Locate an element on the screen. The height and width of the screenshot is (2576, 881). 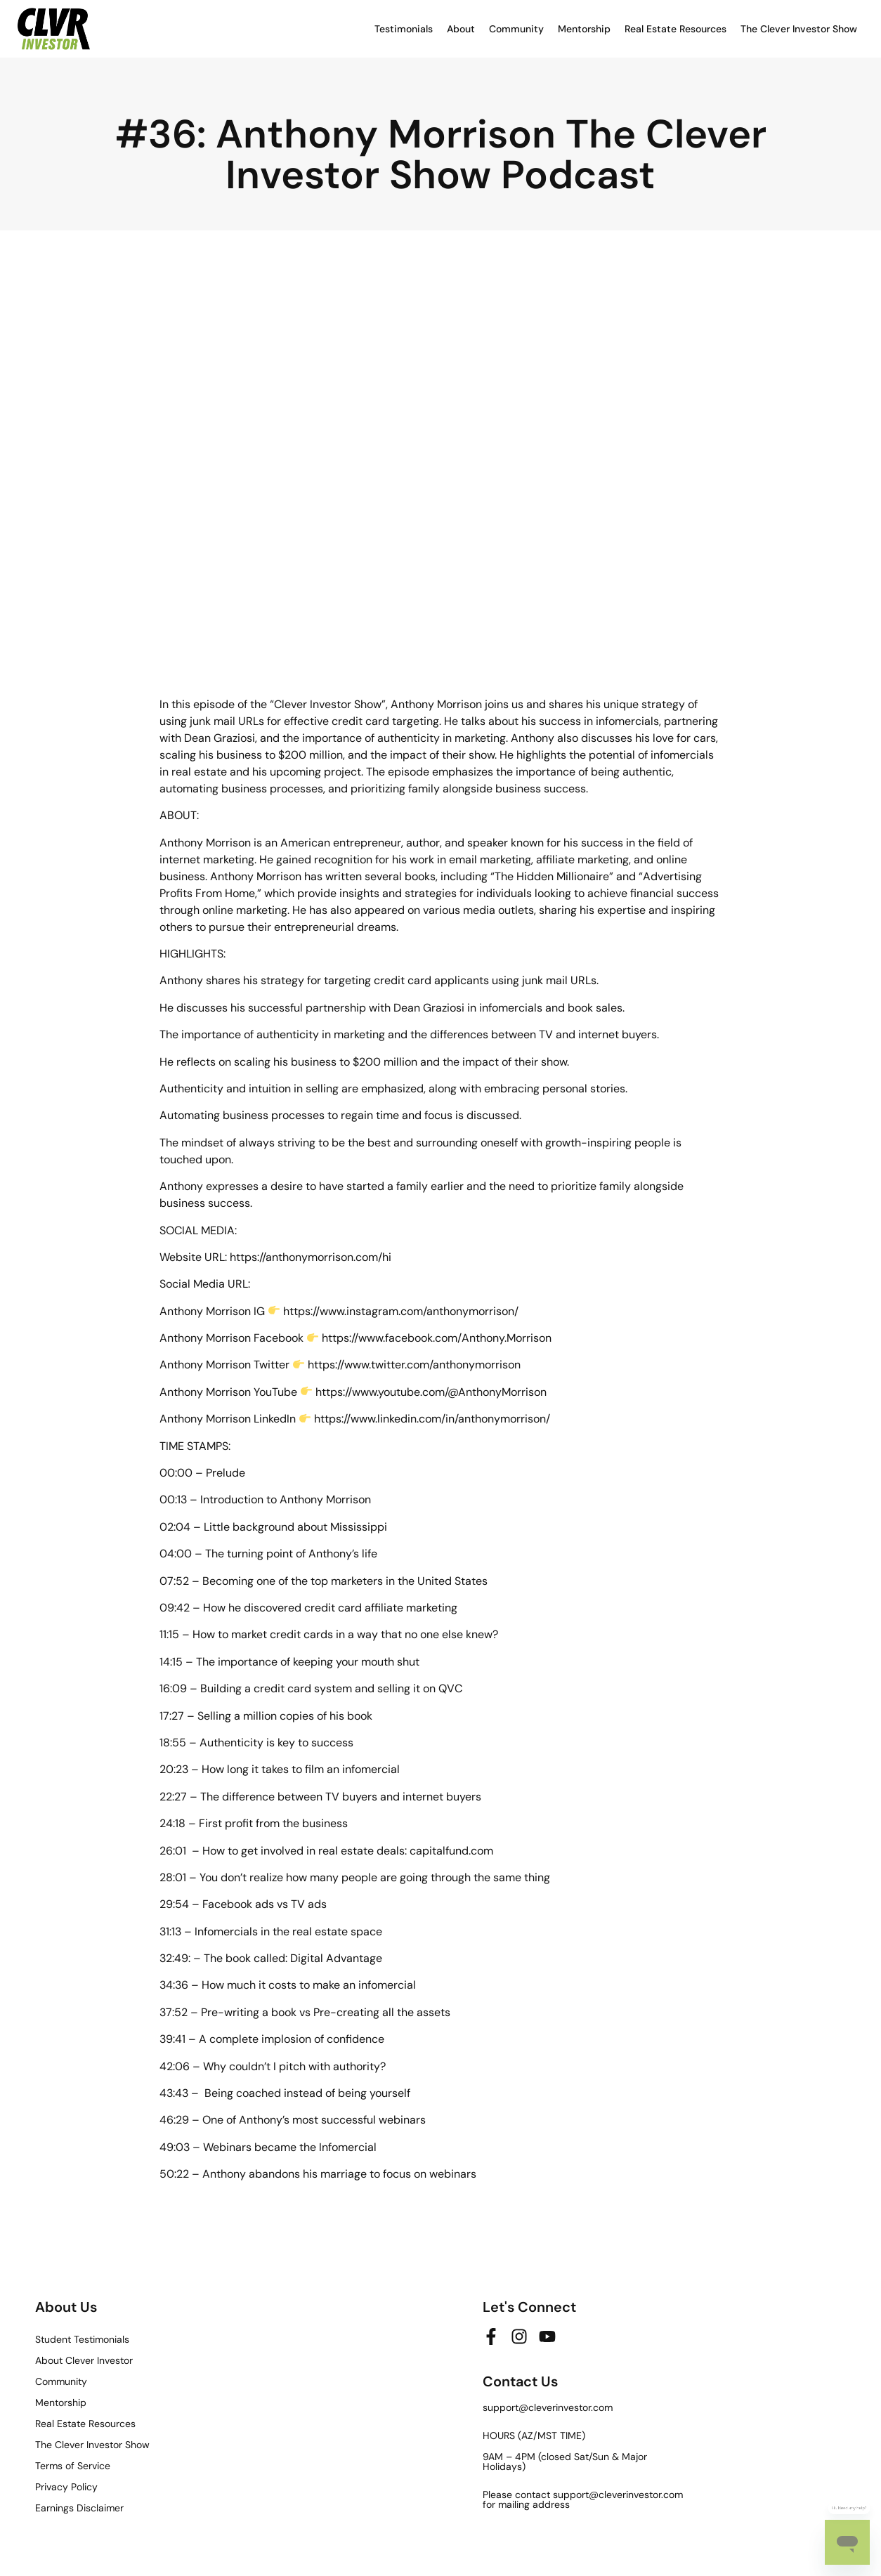
Testimonials is located at coordinates (403, 28).